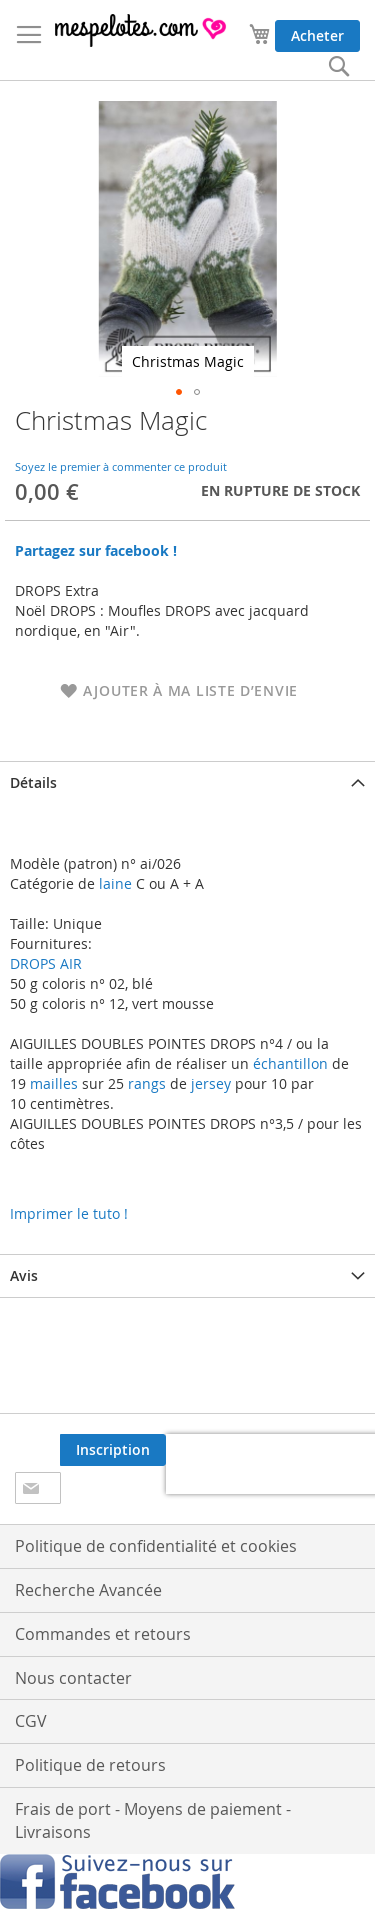 The height and width of the screenshot is (1912, 375). What do you see at coordinates (73, 1678) in the screenshot?
I see `Nous contacter` at bounding box center [73, 1678].